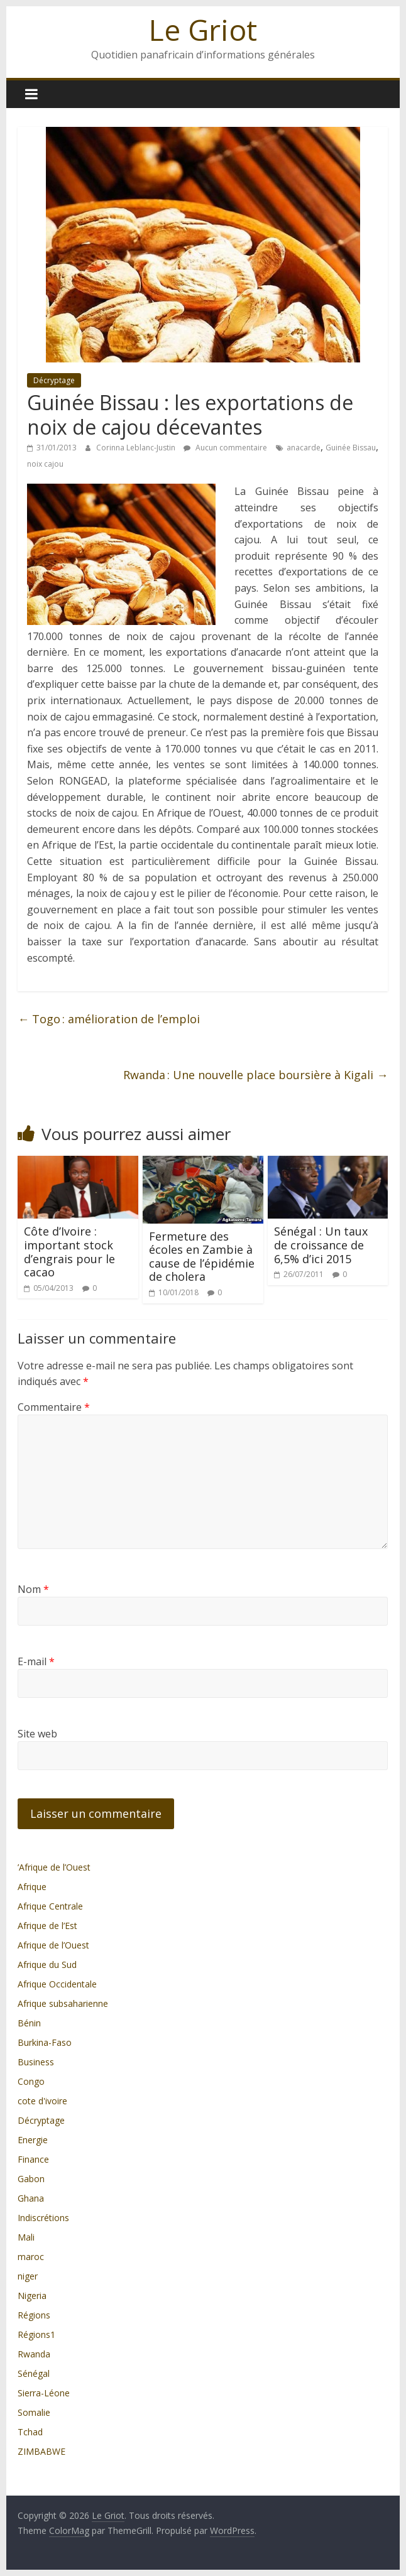 This screenshot has height=2576, width=406. Describe the element at coordinates (30, 2432) in the screenshot. I see `Tchad` at that location.